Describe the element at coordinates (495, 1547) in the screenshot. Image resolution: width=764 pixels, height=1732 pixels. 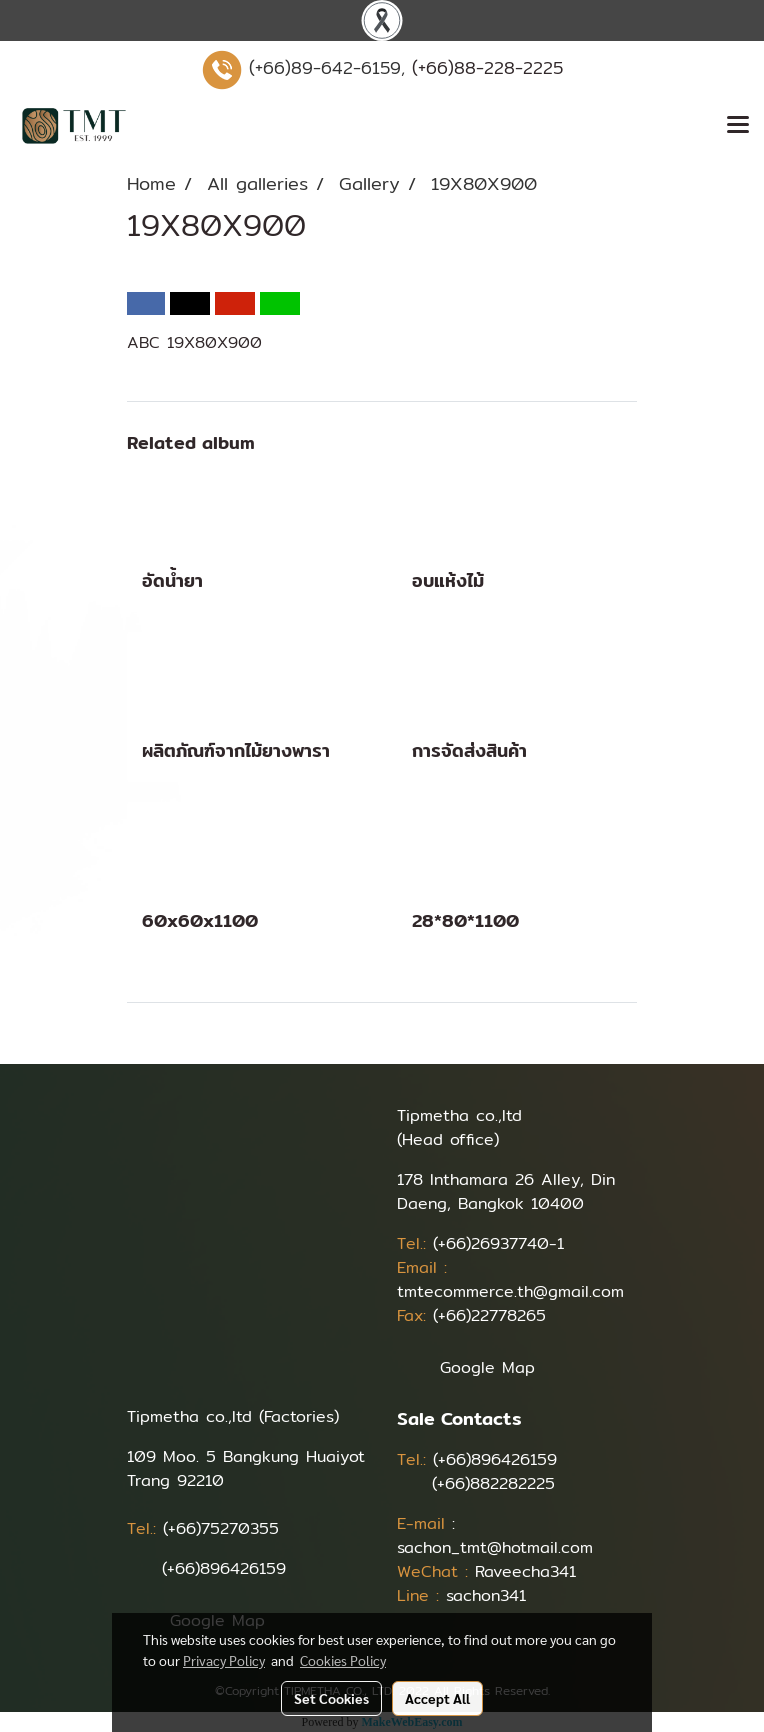
I see `sachon_tmt@hotmail.com` at that location.